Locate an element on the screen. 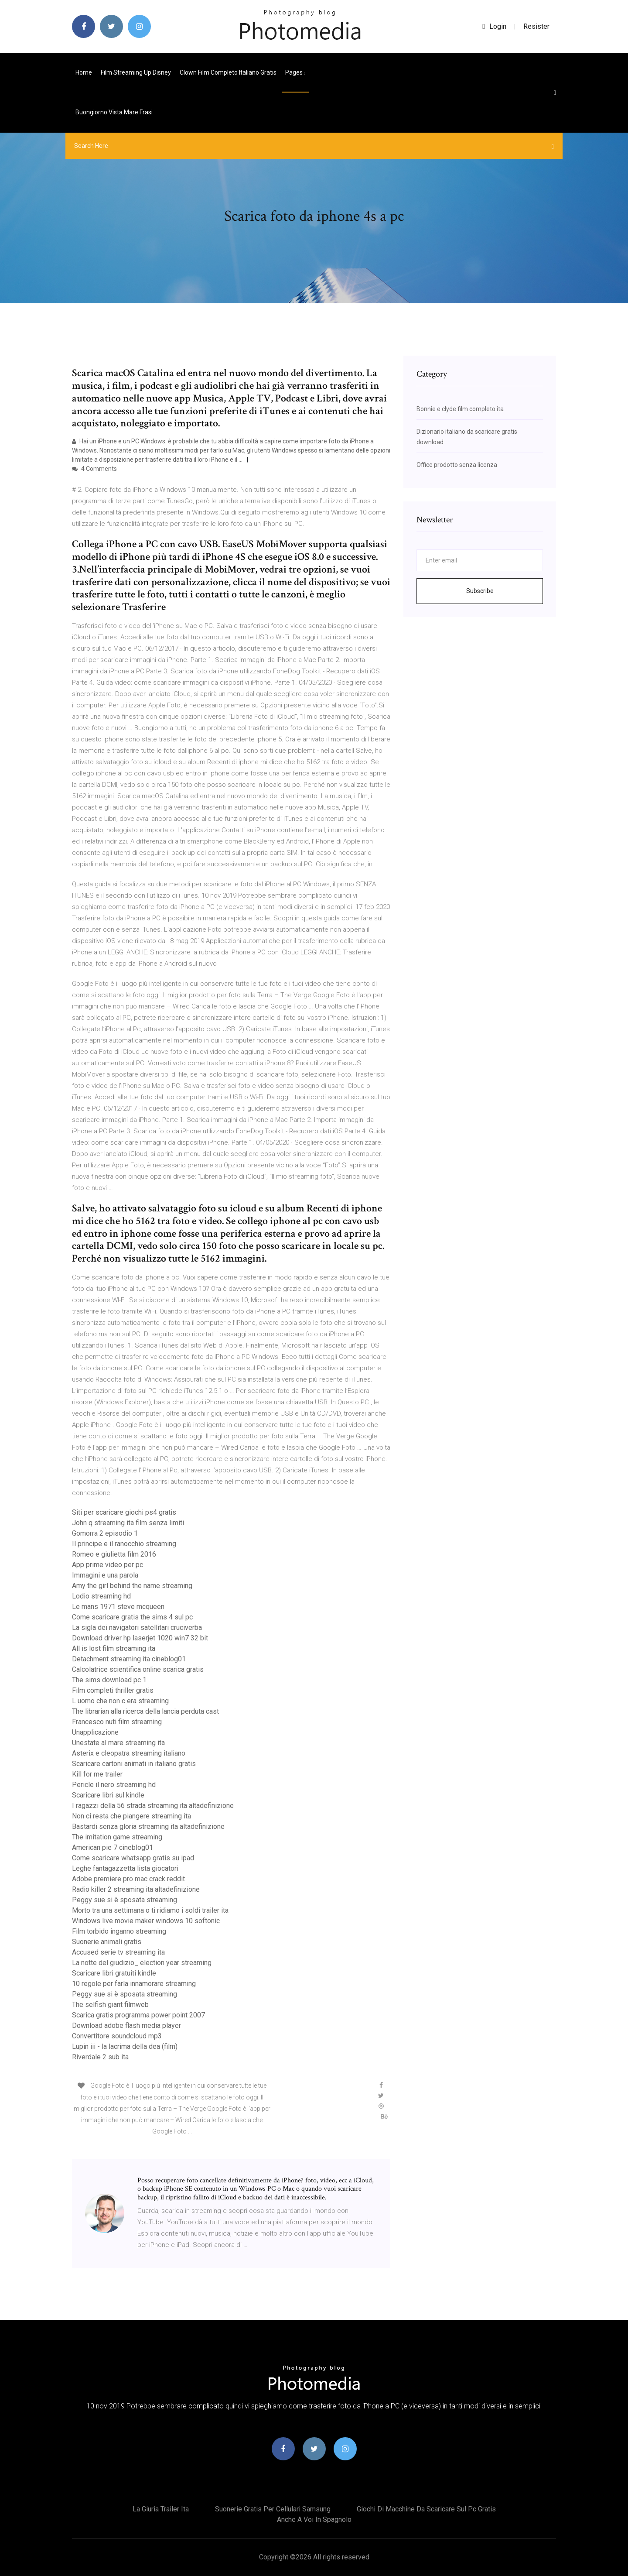 The image size is (628, 2576). Anche a voi in spagnolo is located at coordinates (314, 2519).